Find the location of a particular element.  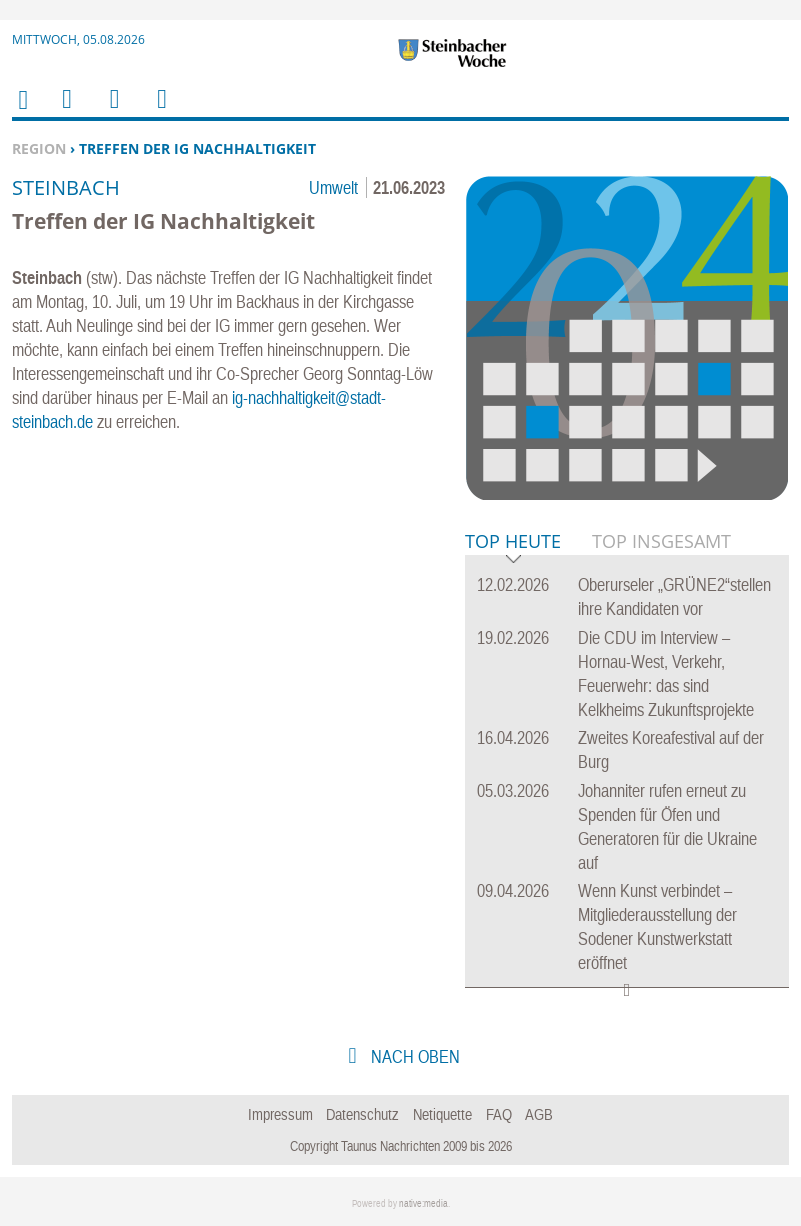

Top Insgesamt is located at coordinates (661, 541).